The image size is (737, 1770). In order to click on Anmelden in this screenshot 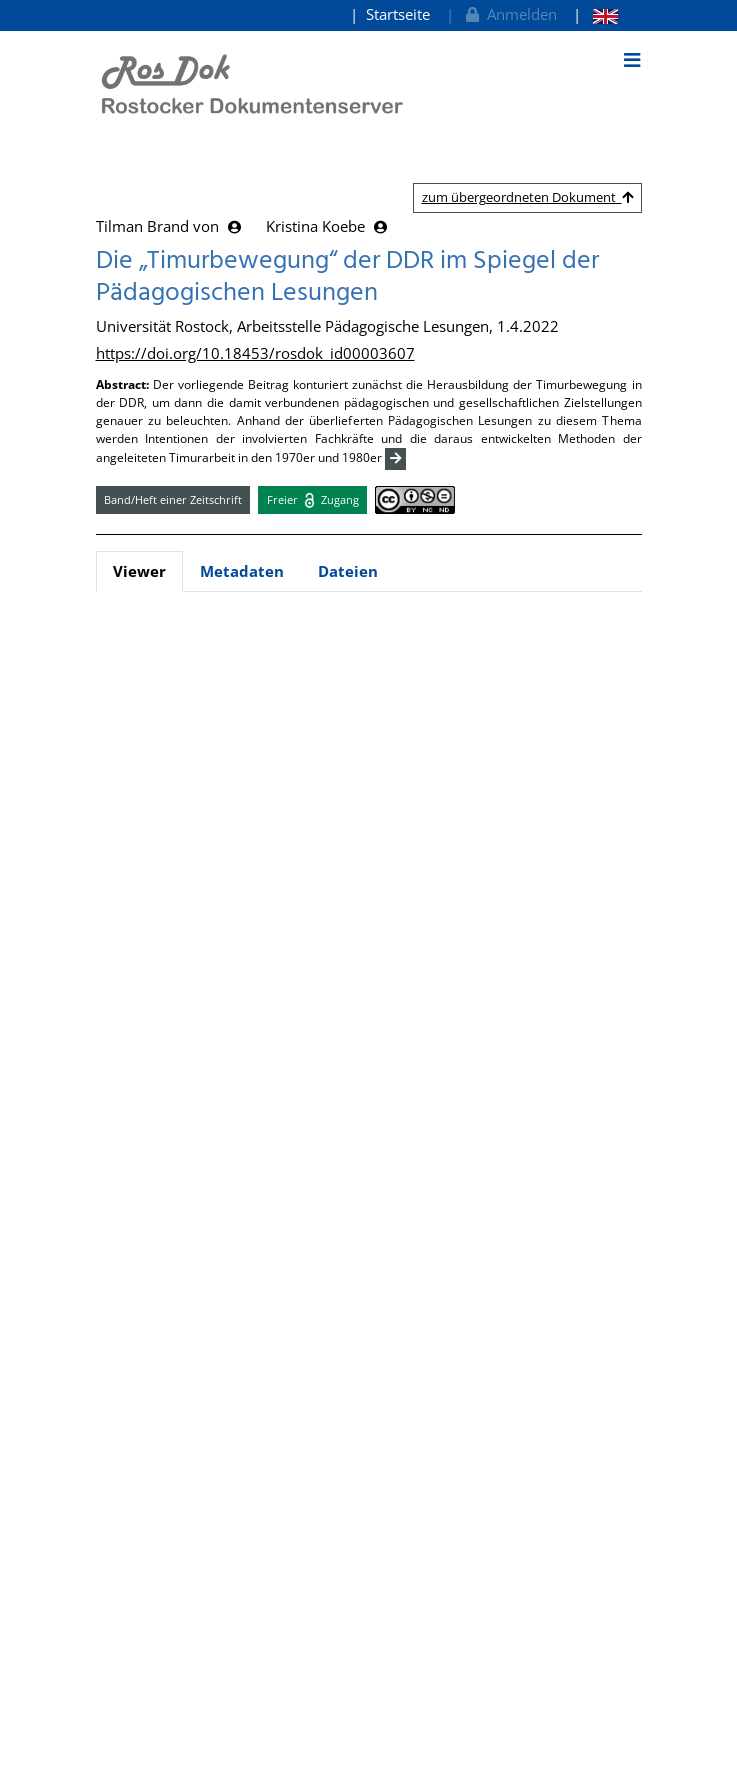, I will do `click(509, 14)`.